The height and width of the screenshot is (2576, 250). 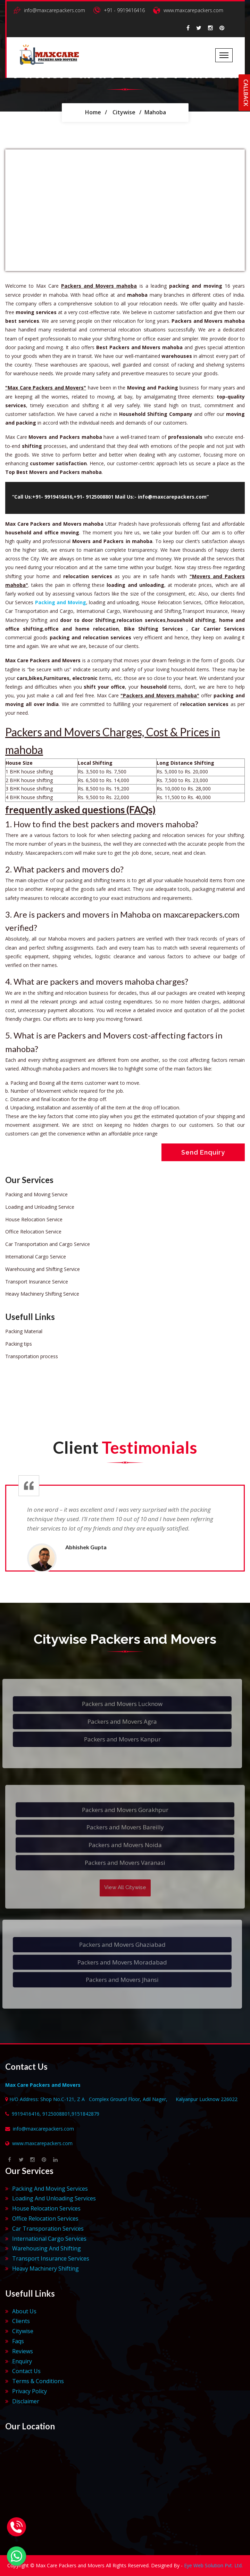 What do you see at coordinates (118, 1962) in the screenshot?
I see `Packers and Movers Moradabad` at bounding box center [118, 1962].